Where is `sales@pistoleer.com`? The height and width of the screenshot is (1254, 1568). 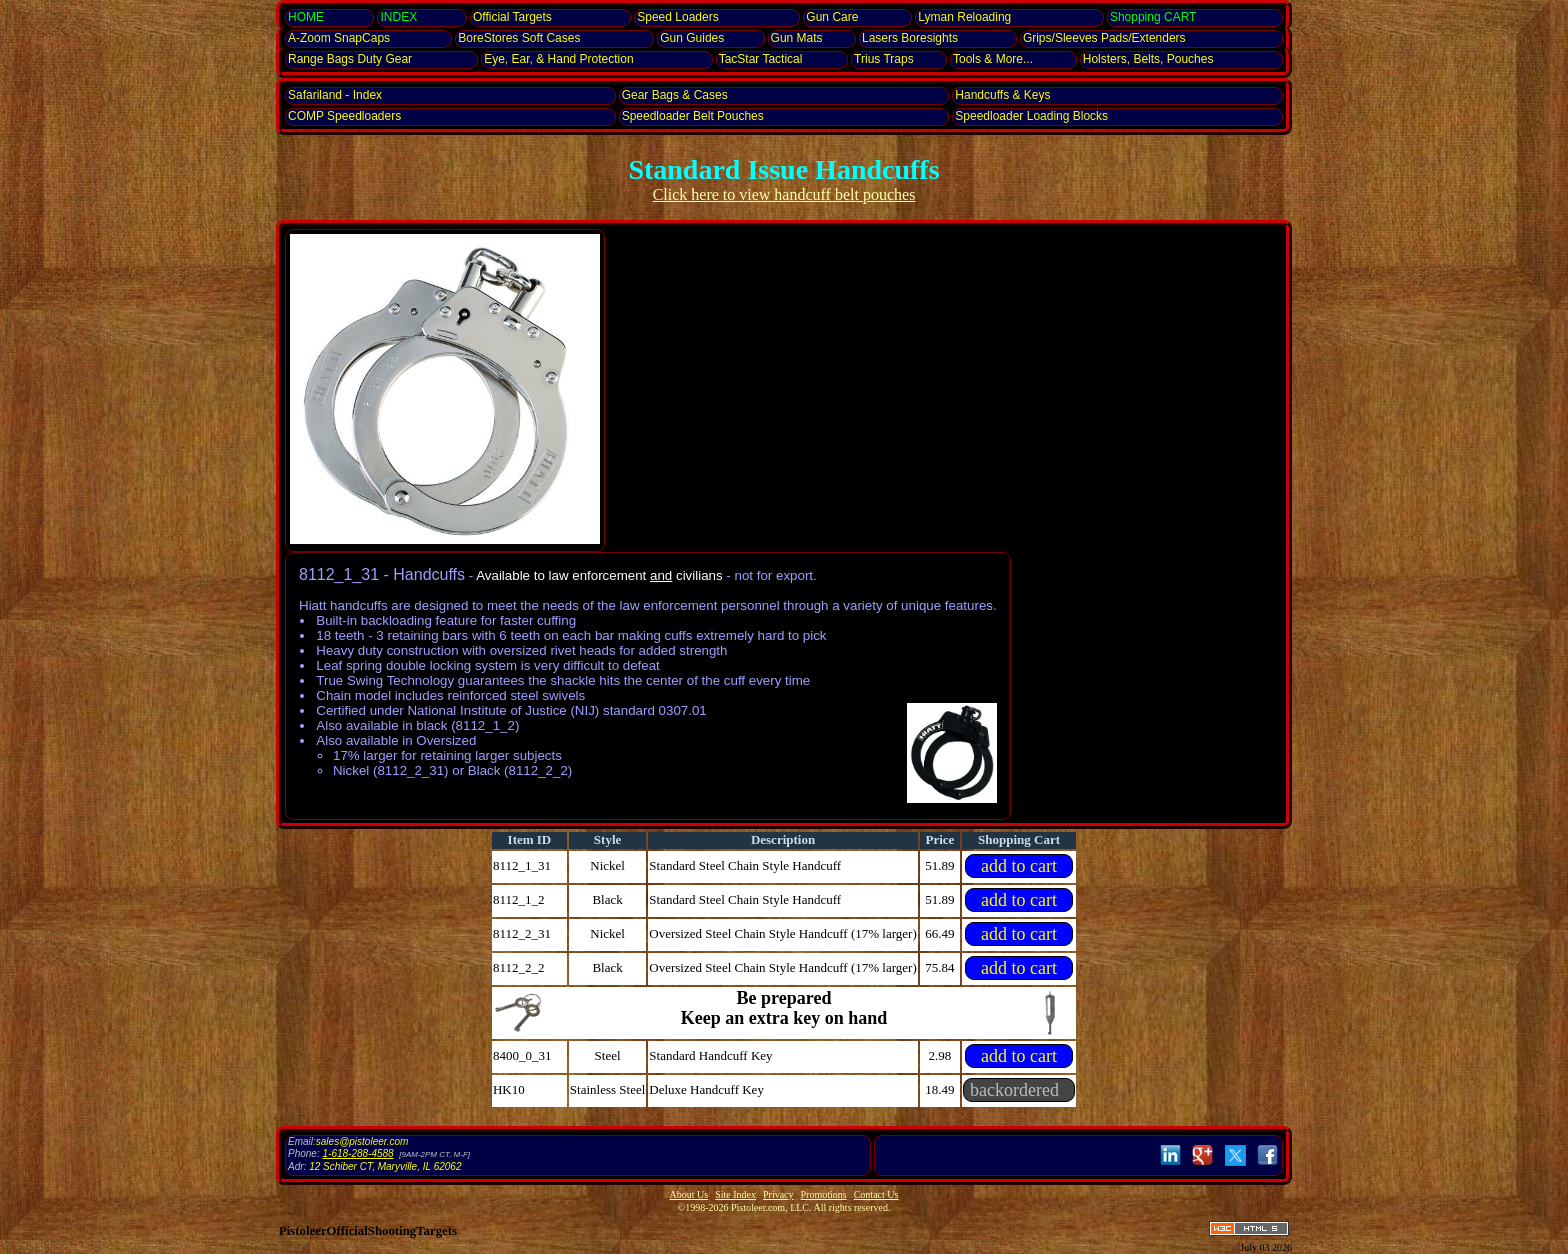
sales@pistoleer.com is located at coordinates (362, 1141).